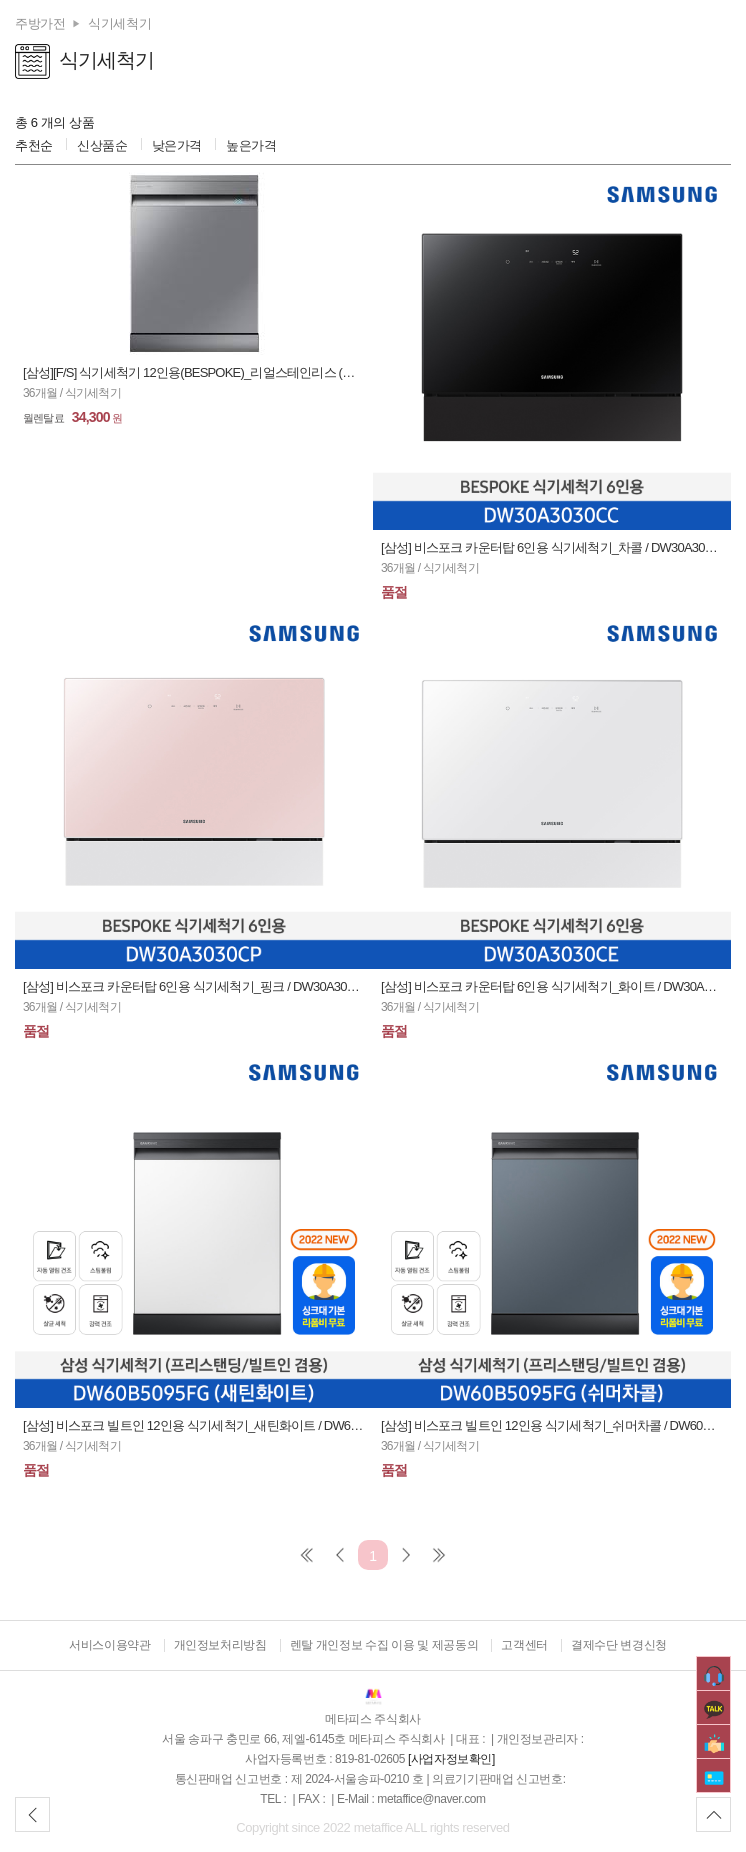  Describe the element at coordinates (552, 547) in the screenshot. I see `[삼성] 비스포크 카운터탑 6인용 식기세척기_차콜 / DW30A3030CC (36개월)` at that location.